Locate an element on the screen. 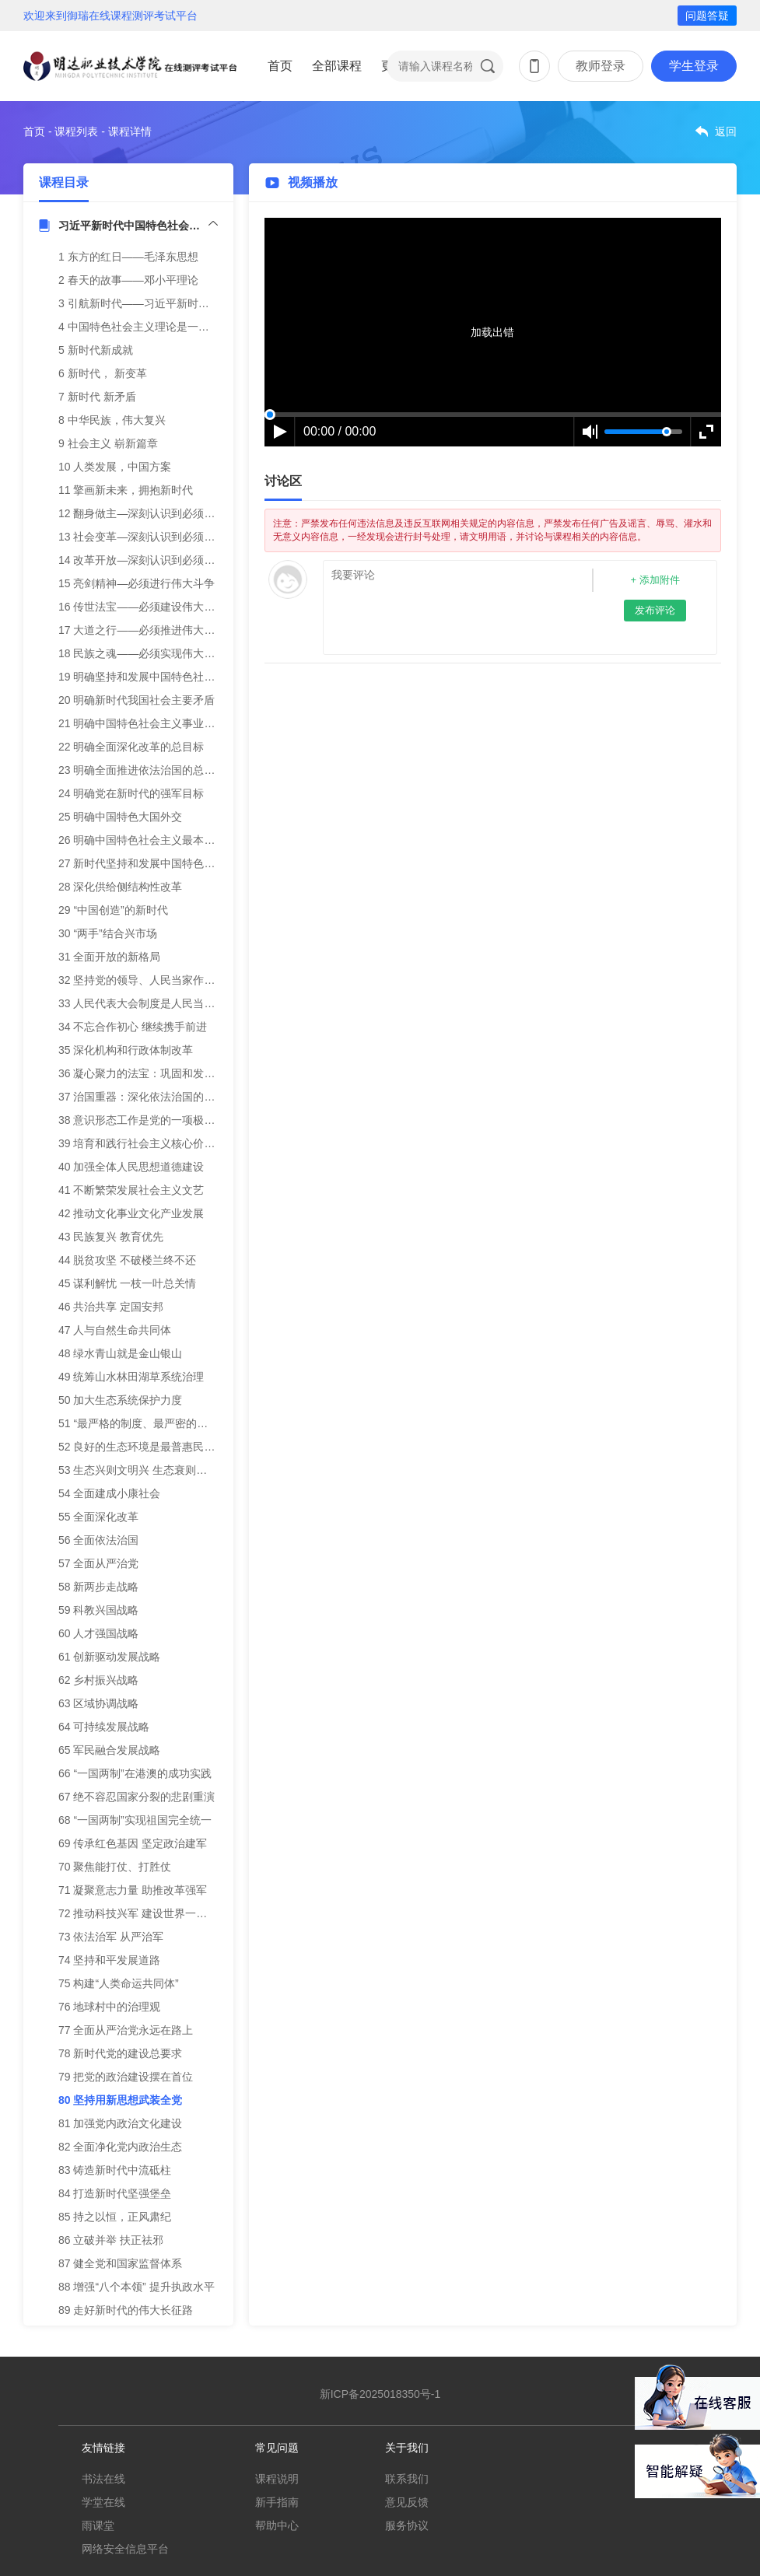  48 绿水青山就是金山银山 is located at coordinates (120, 1353).